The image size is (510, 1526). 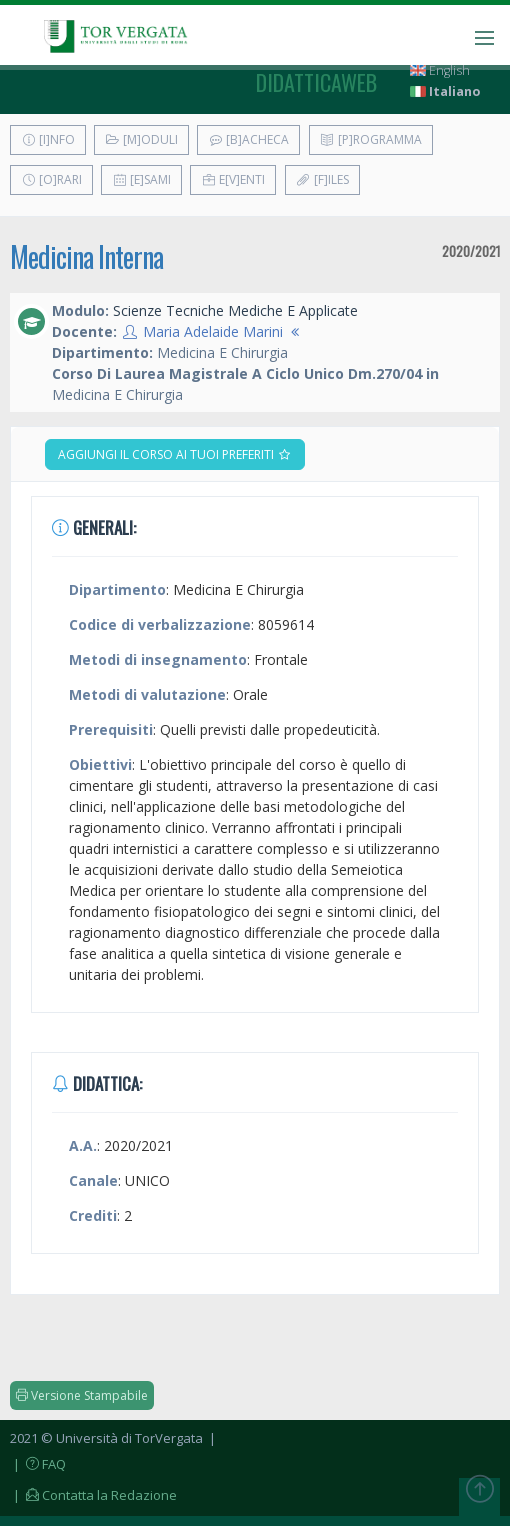 I want to click on [F]iles, so click(x=322, y=179).